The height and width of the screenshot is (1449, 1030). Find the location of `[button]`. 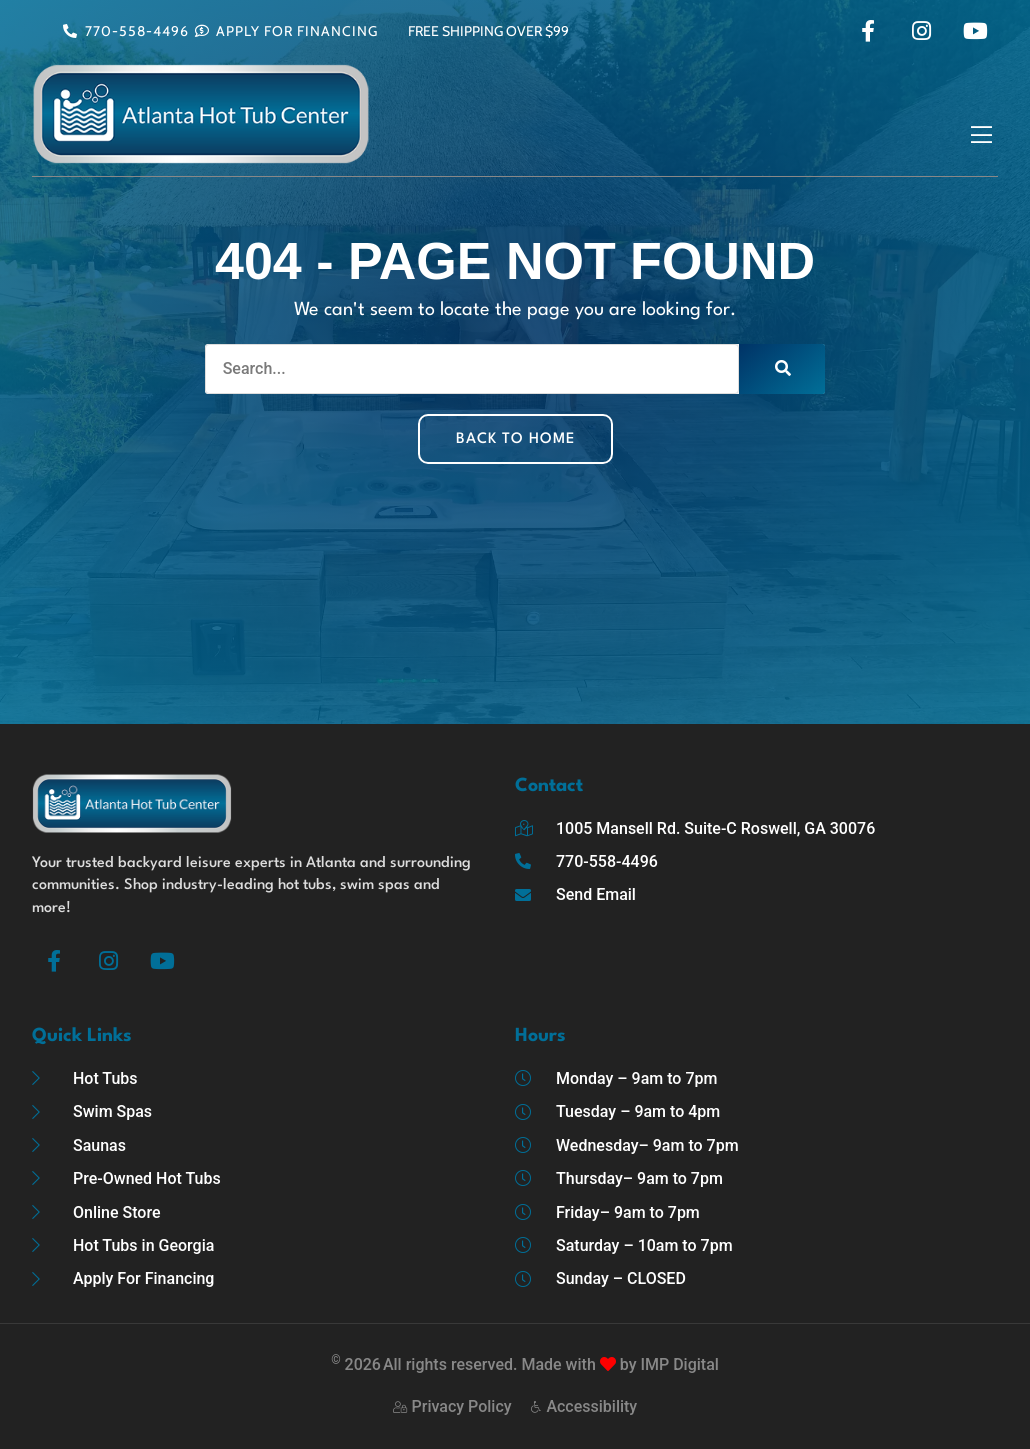

[button] is located at coordinates (981, 136).